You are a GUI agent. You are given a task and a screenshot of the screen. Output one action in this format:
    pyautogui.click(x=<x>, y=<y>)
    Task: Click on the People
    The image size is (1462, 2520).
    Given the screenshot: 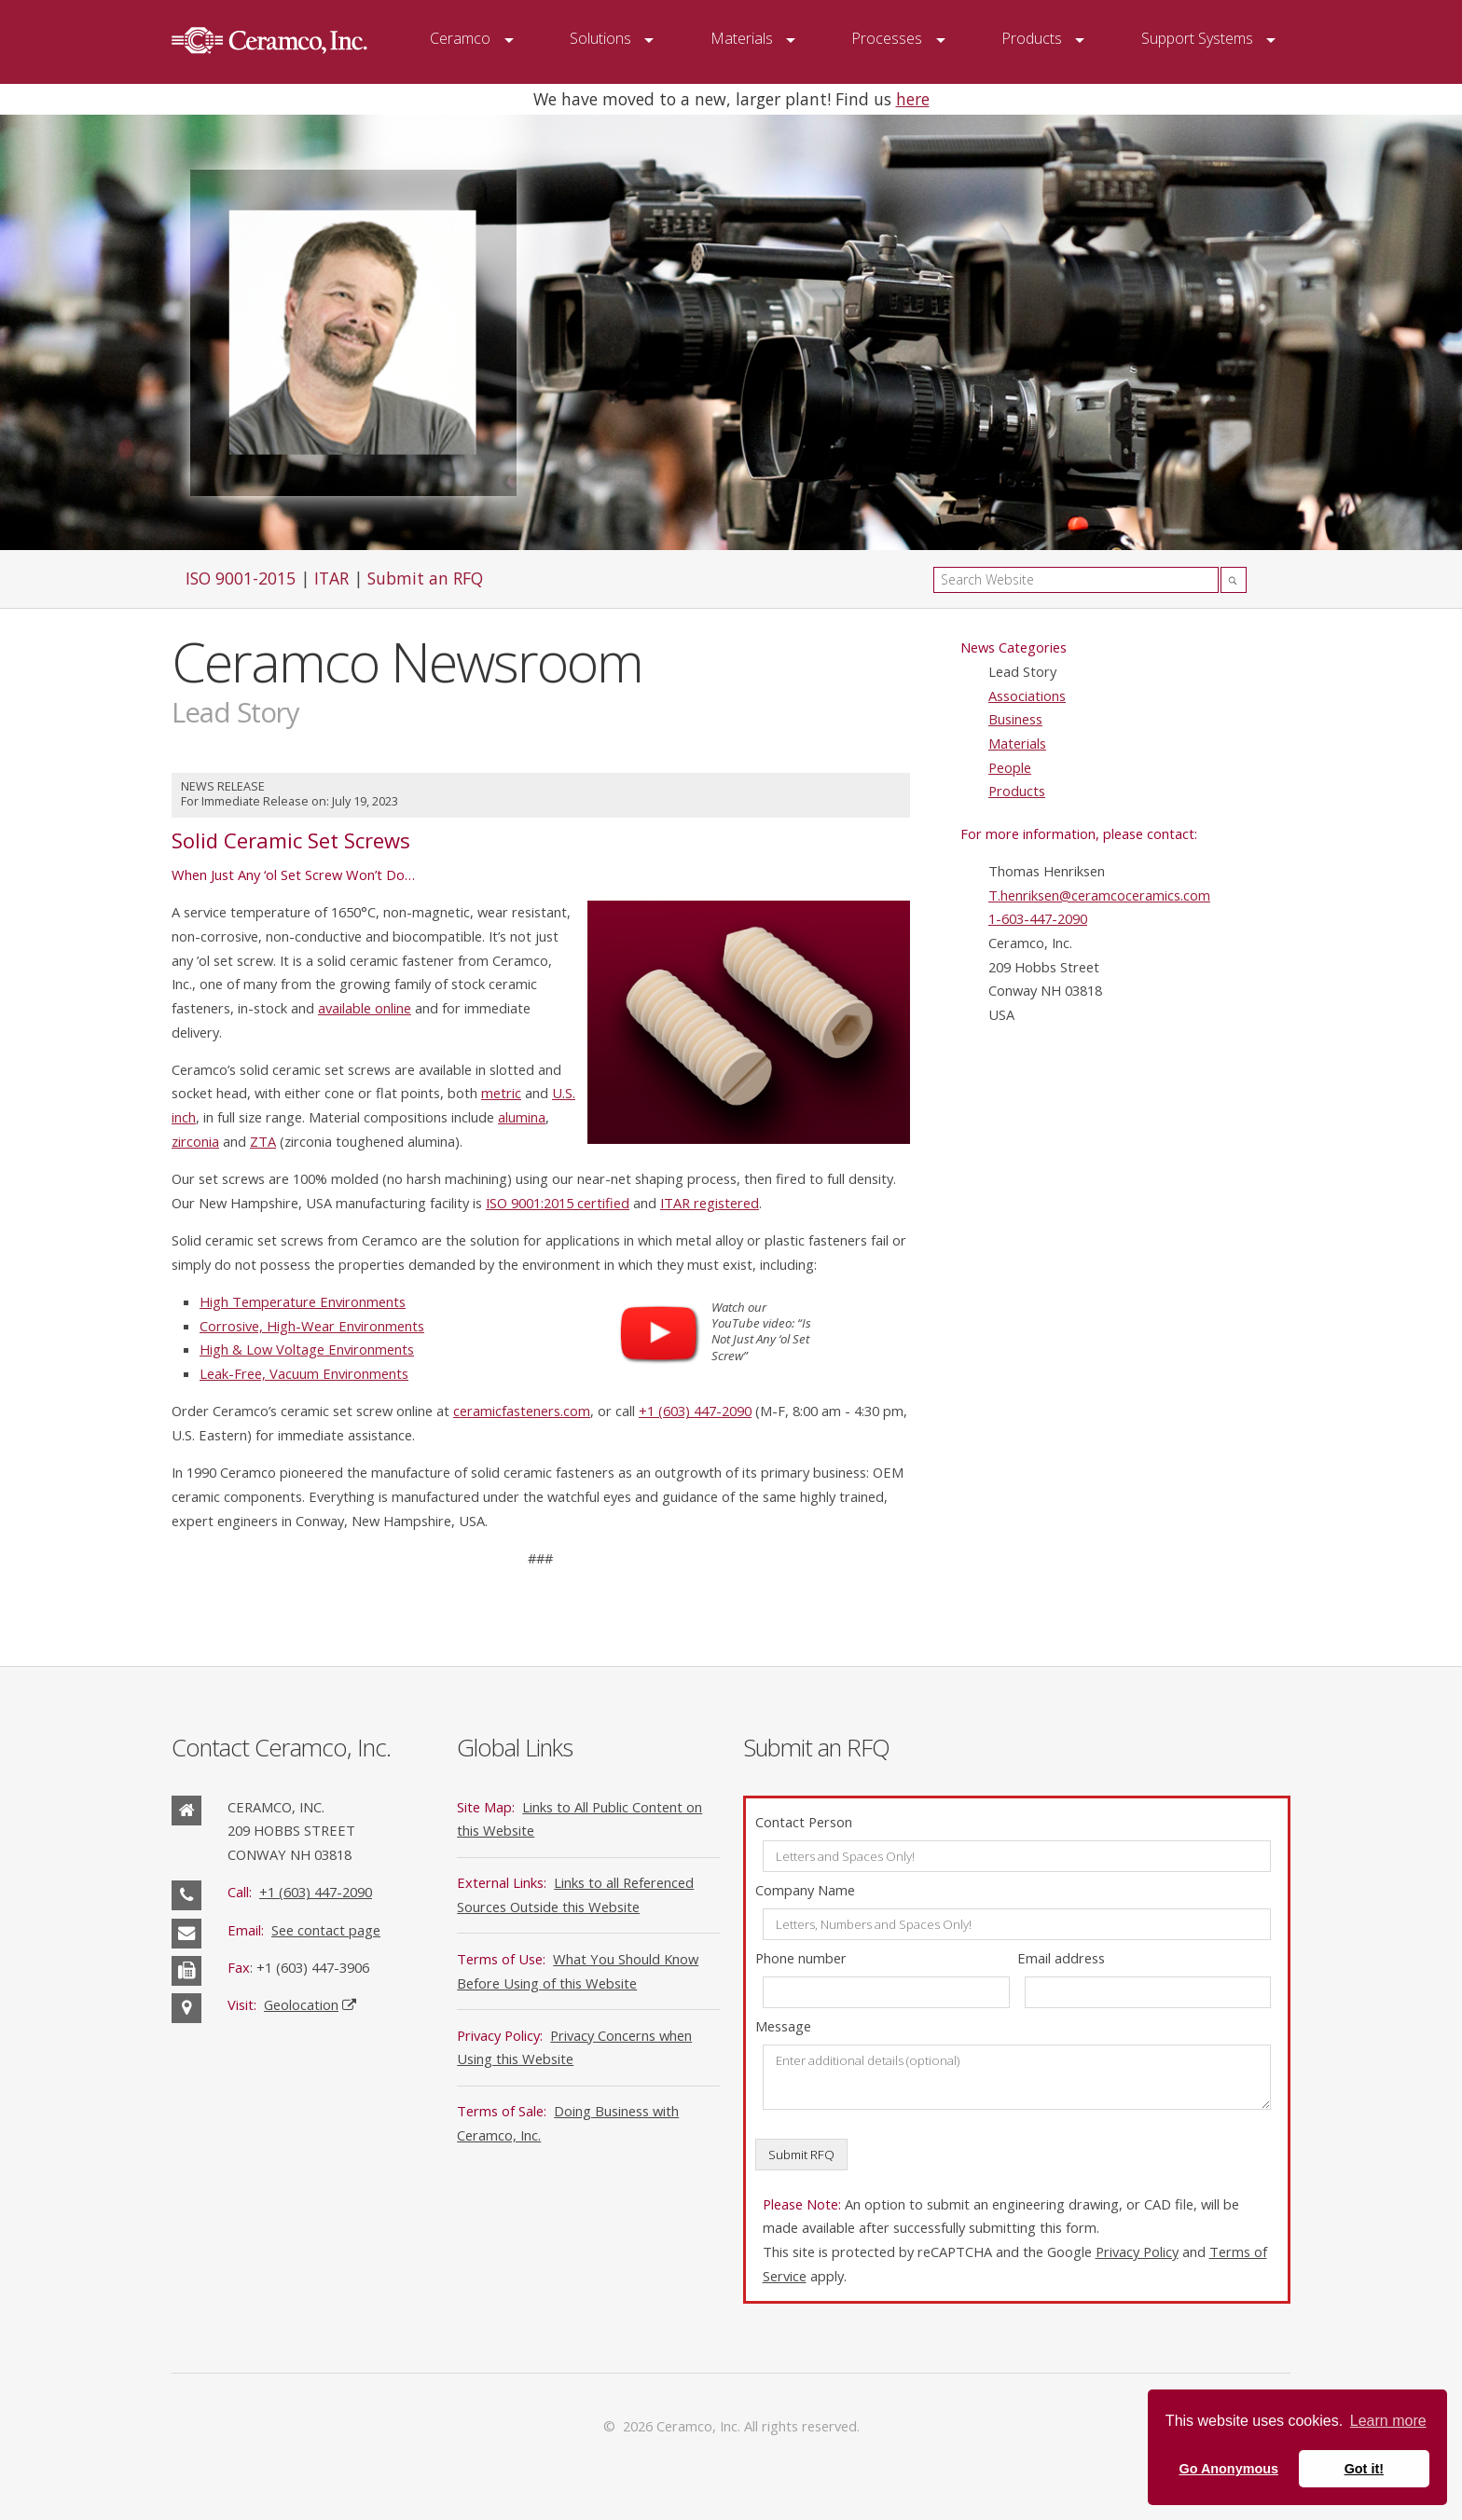 What is the action you would take?
    pyautogui.click(x=1009, y=767)
    